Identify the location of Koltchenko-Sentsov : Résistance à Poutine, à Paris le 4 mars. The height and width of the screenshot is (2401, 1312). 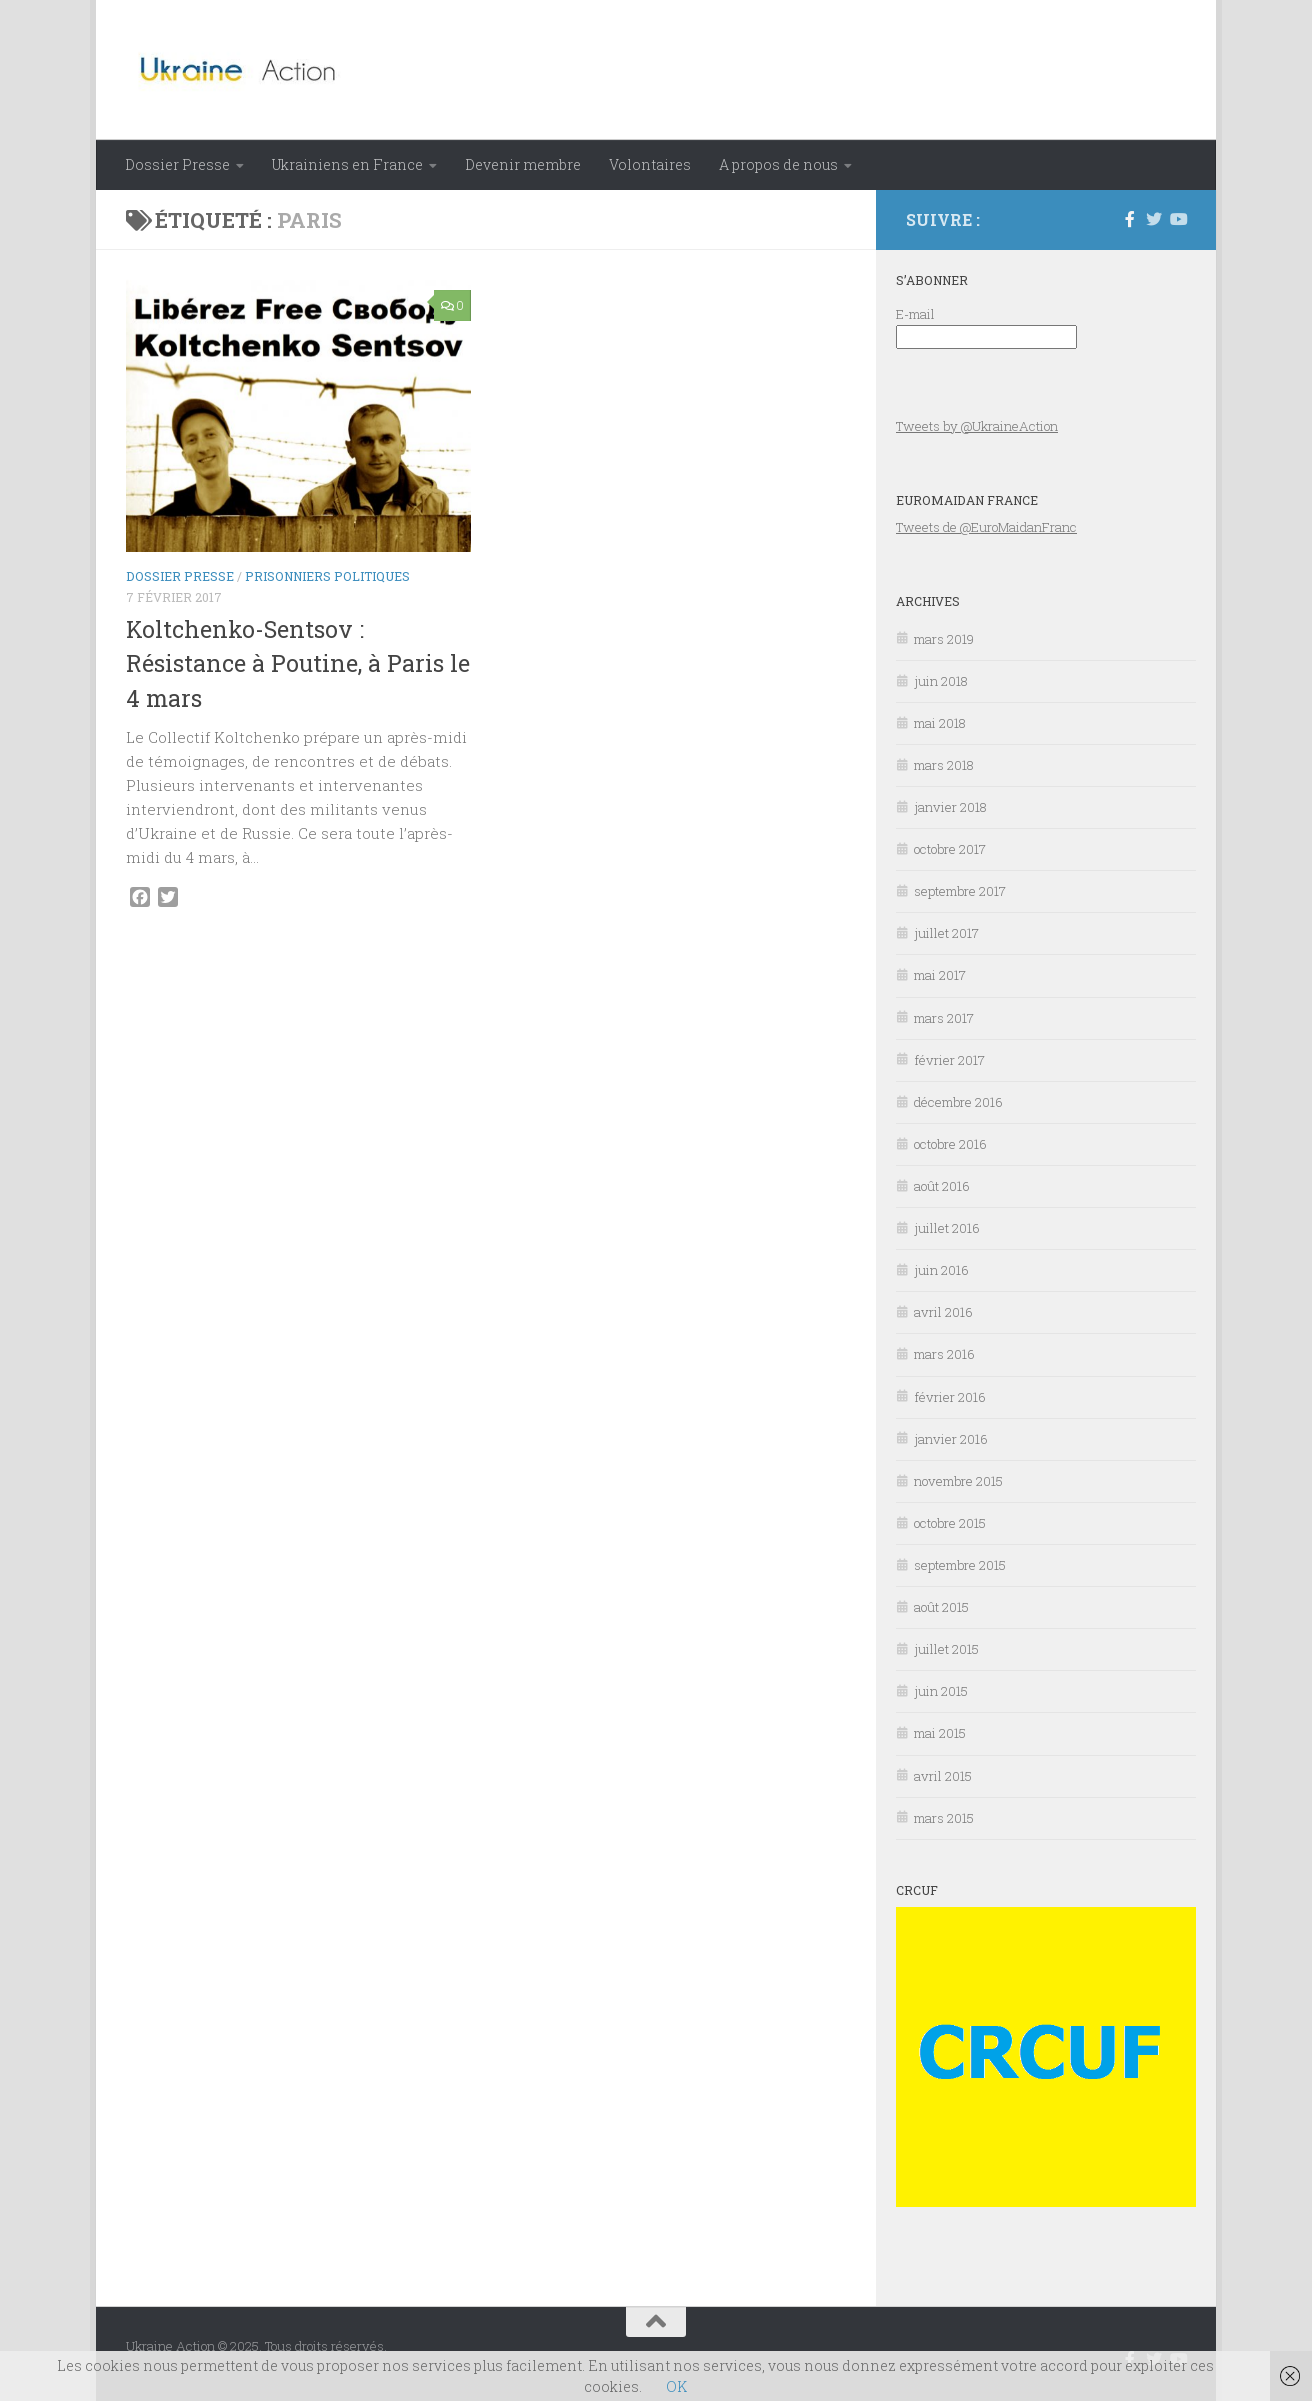
(298, 663).